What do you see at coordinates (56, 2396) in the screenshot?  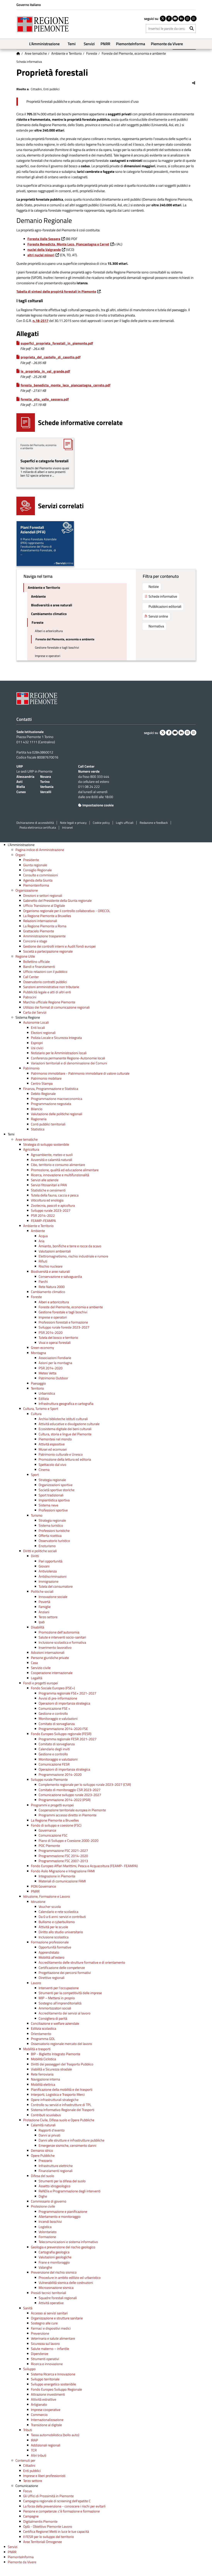 I see `Fondo Europeo Sviluppo Regionale` at bounding box center [56, 2396].